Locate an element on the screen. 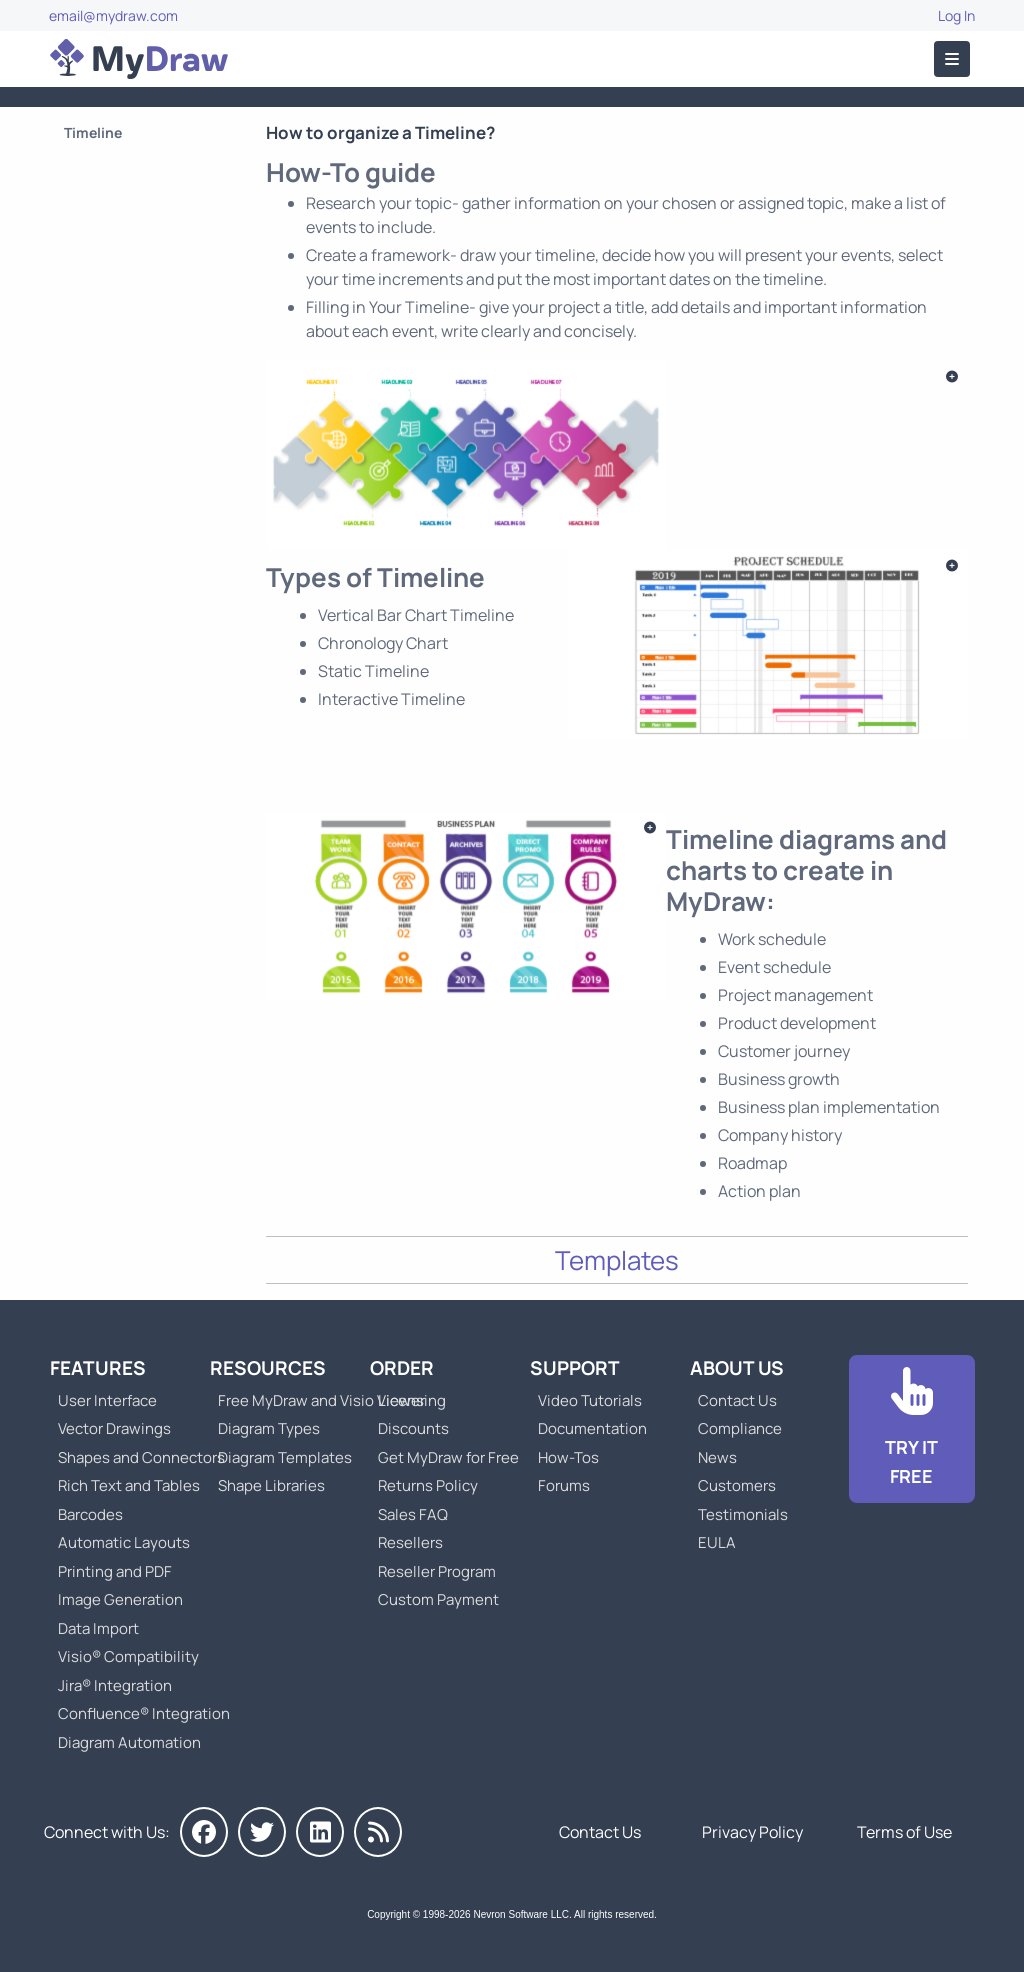  News [Go to MyDraw News] is located at coordinates (717, 1457).